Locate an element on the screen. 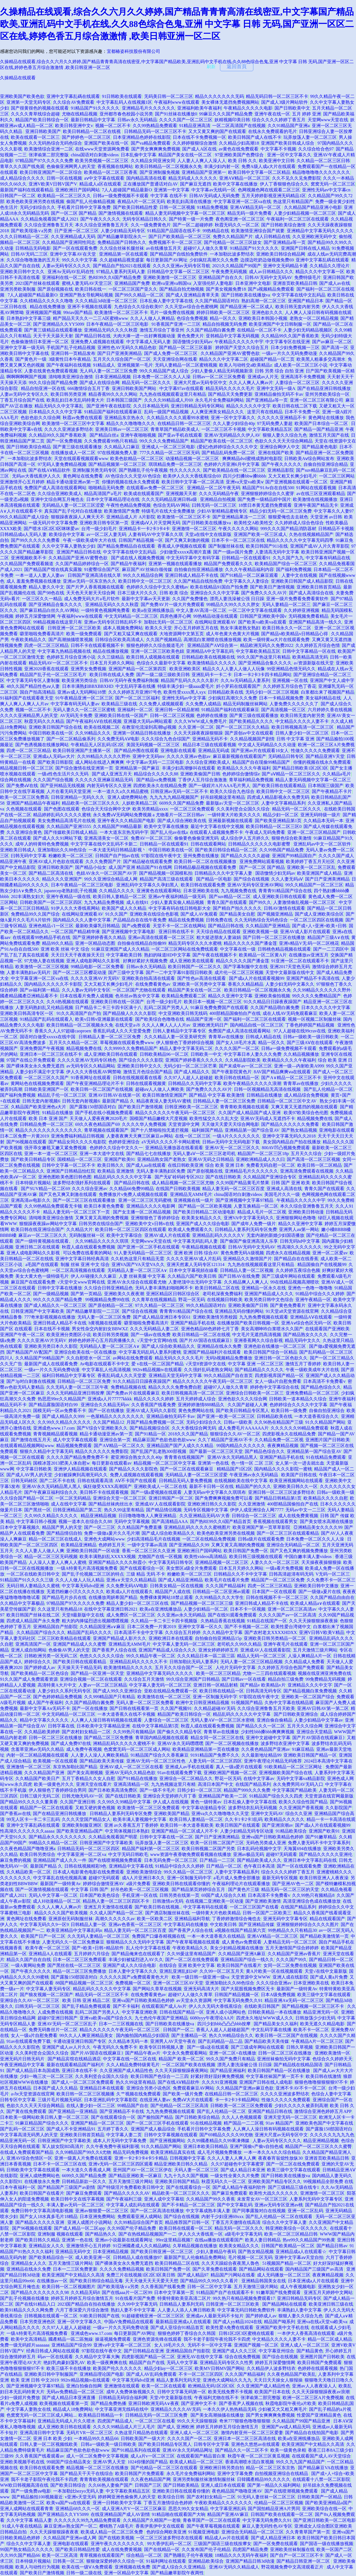  亚洲欧美久久夜夜潮 is located at coordinates (124, 1293).